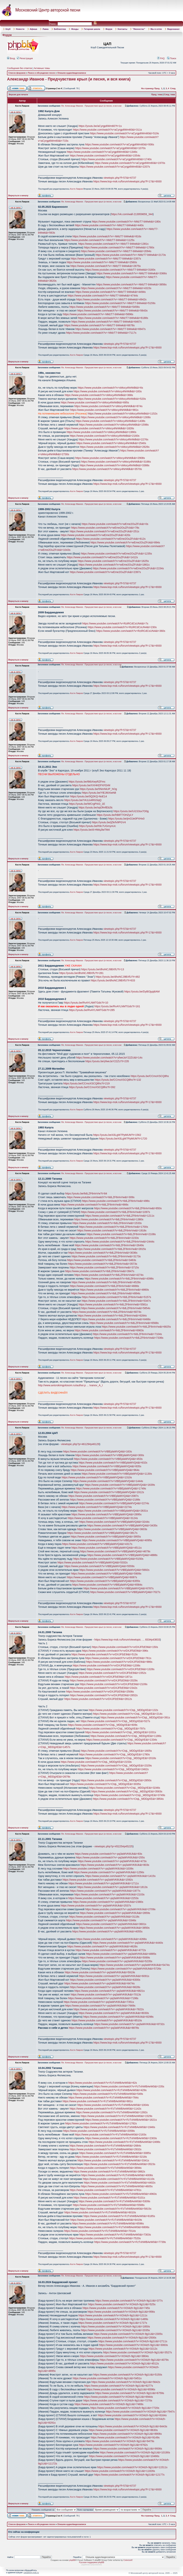 This screenshot has height=2576, width=183. I want to click on https://www.youtube.com/watch?v=XOI4zh-9g1U&t=9936s, so click(127, 2448).